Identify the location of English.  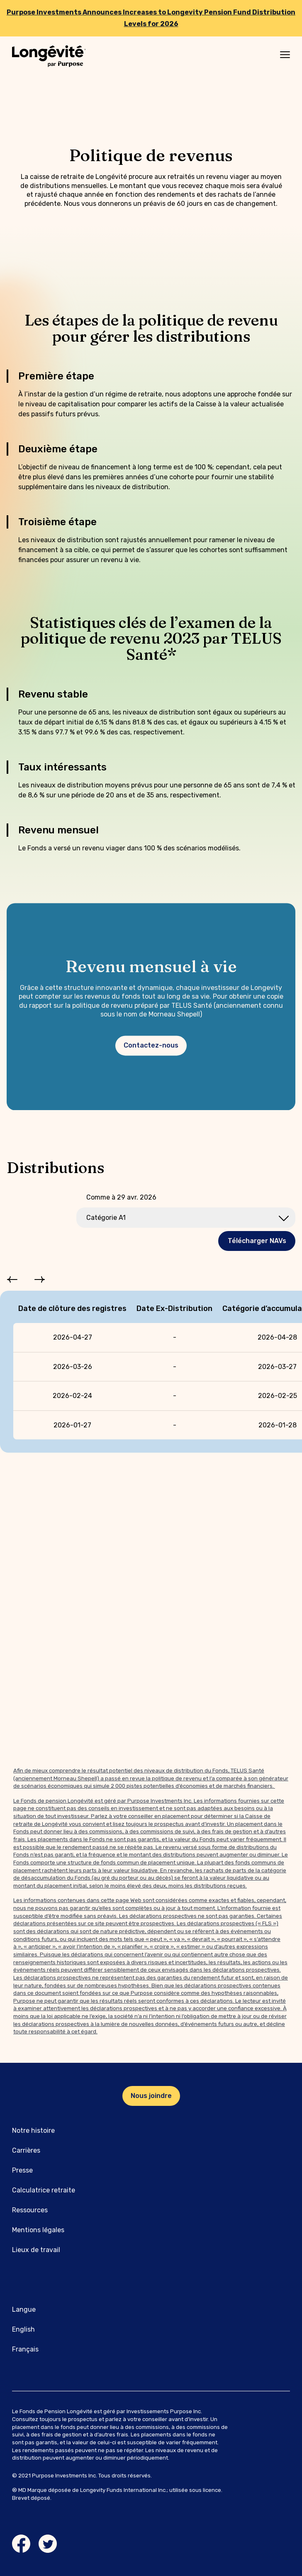
(23, 2329).